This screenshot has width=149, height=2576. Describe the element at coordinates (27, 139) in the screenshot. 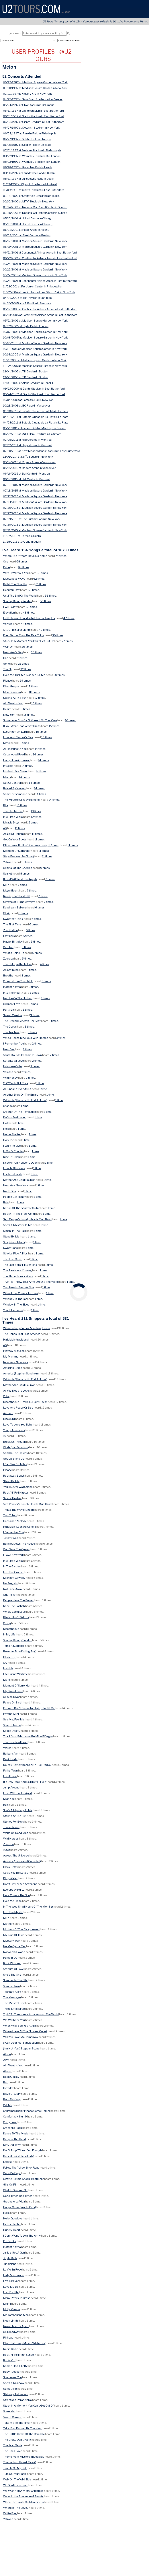

I see `06/27/1997 at Soldier Field in Chicago` at that location.